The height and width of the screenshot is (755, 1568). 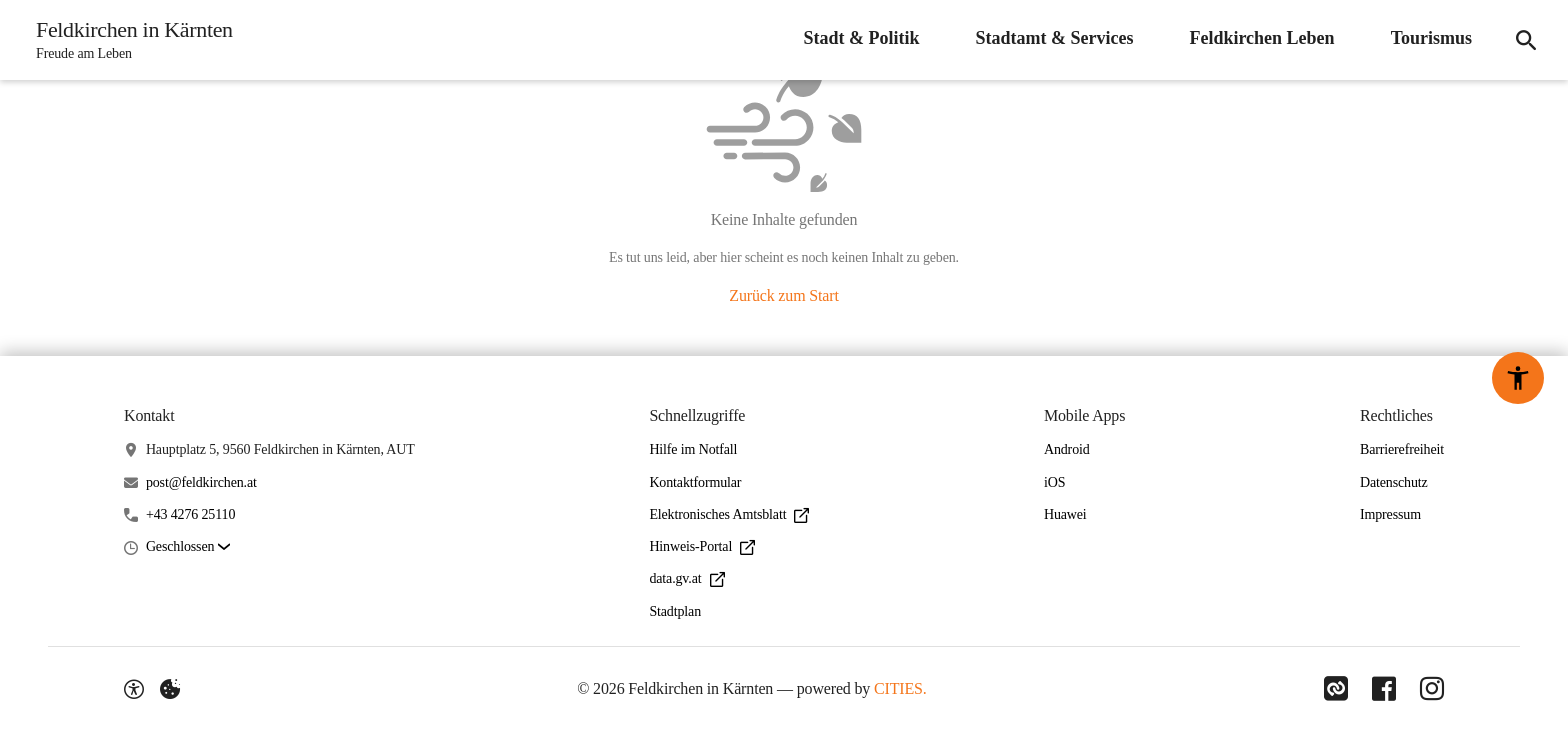 What do you see at coordinates (1390, 514) in the screenshot?
I see `Impressum` at bounding box center [1390, 514].